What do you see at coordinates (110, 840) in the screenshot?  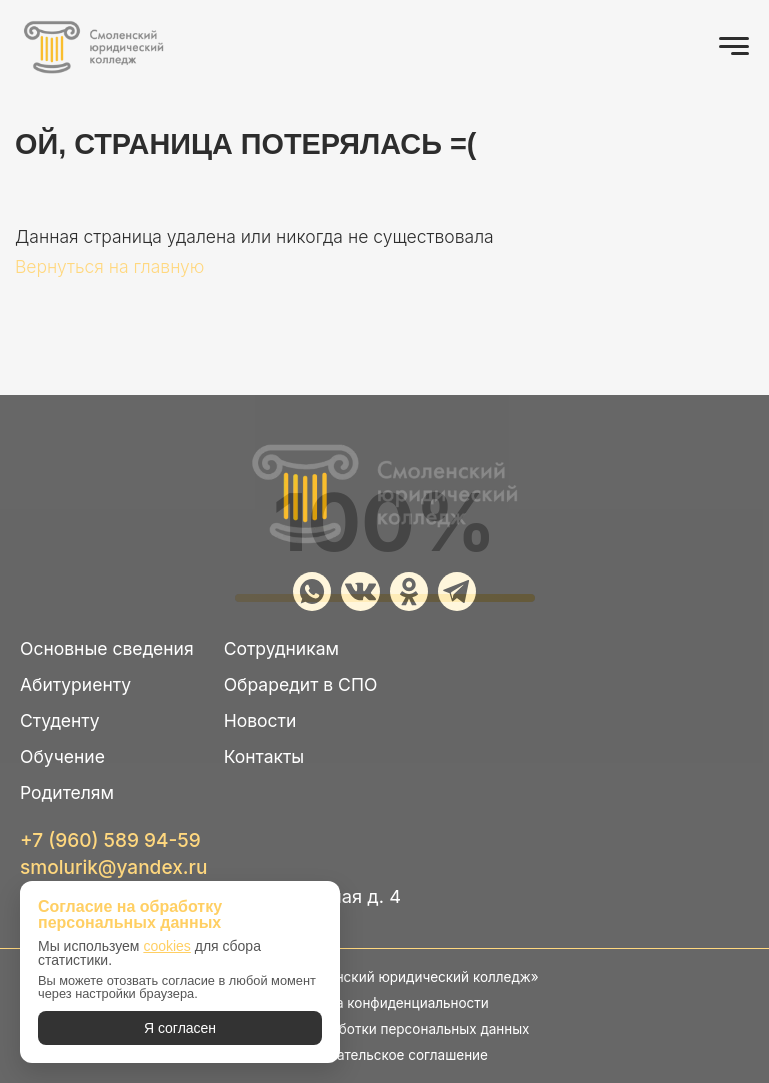 I see `+7 (960) 589 94-59` at bounding box center [110, 840].